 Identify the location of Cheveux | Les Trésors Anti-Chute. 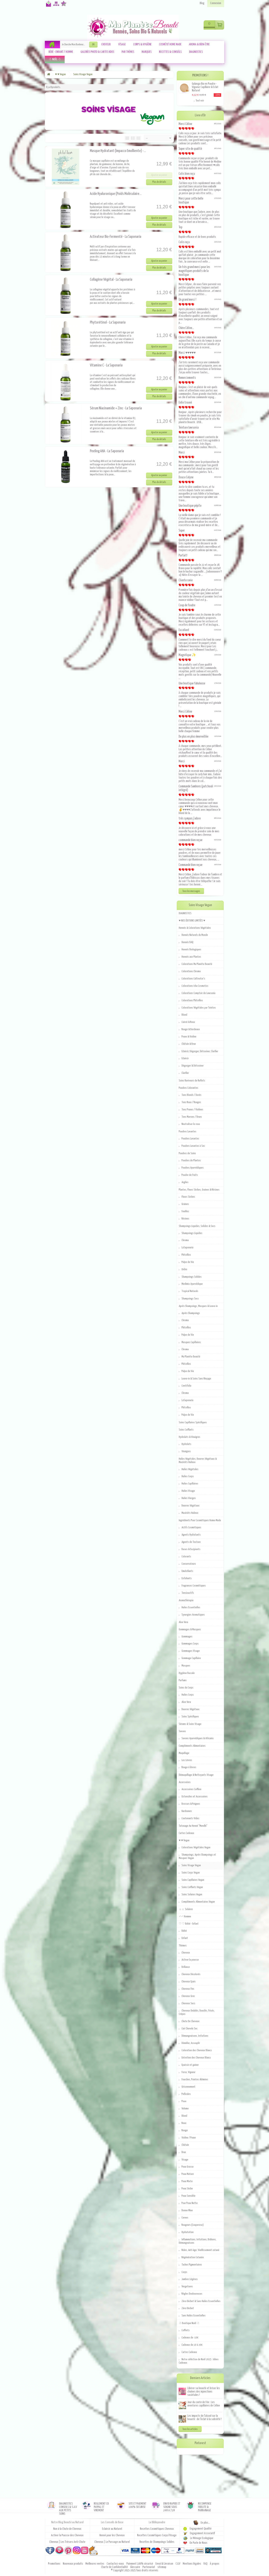
(67, 2542).